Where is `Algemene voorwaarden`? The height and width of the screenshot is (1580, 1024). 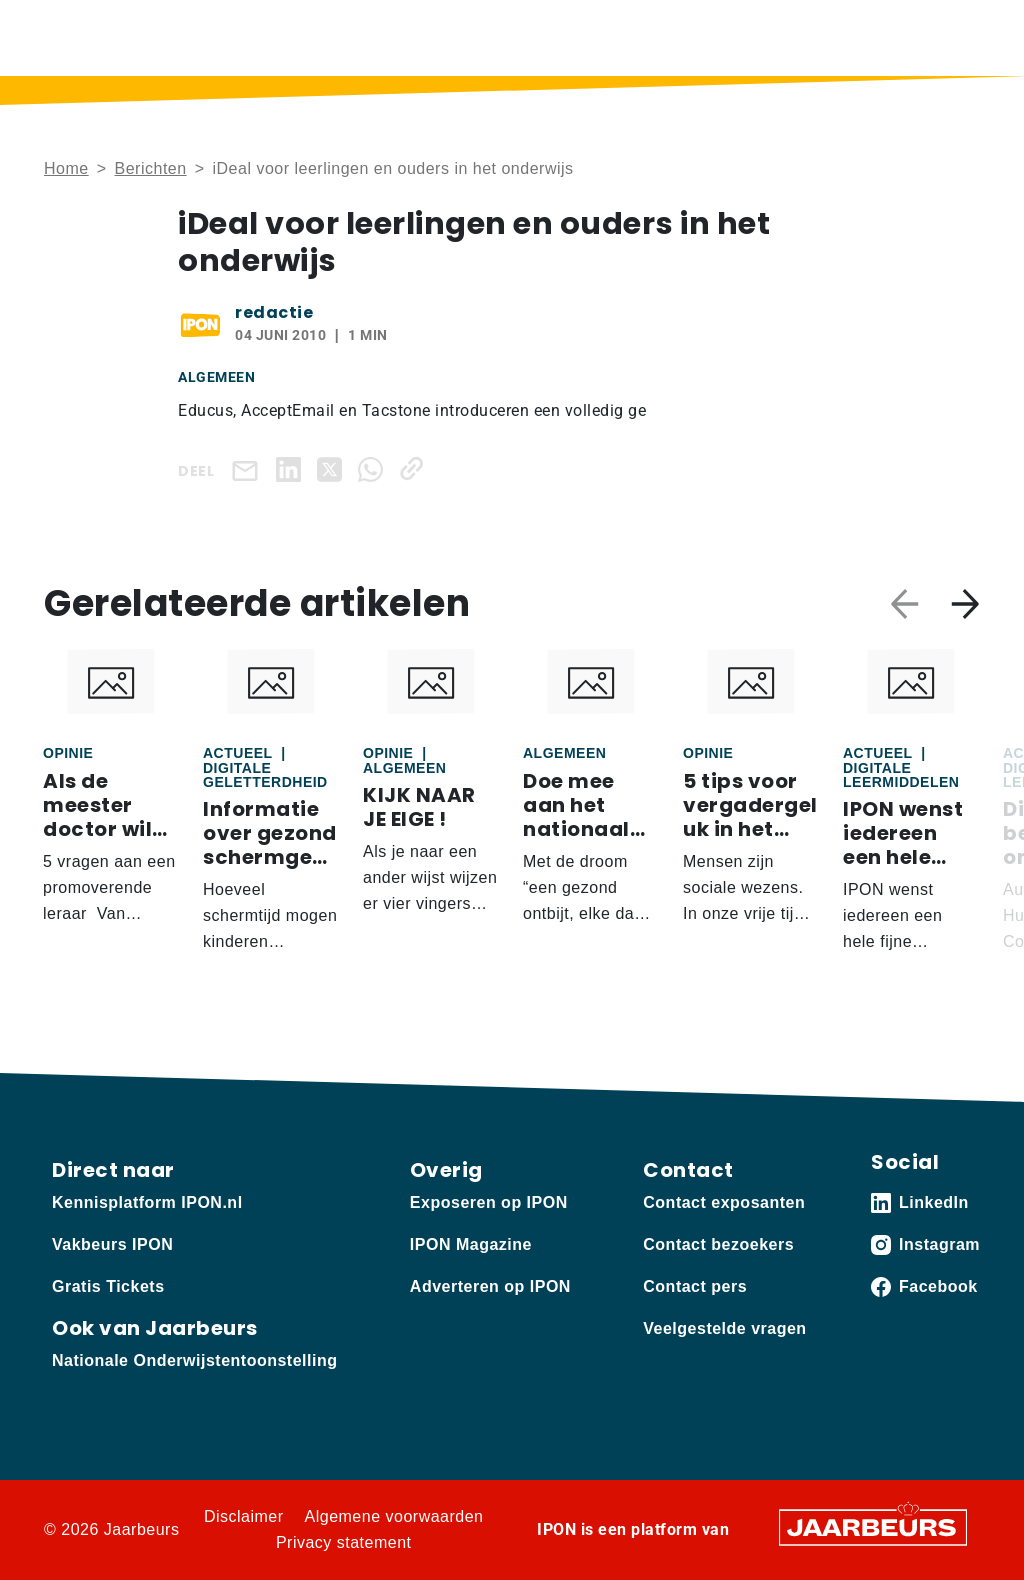 Algemene voorwaarden is located at coordinates (394, 1516).